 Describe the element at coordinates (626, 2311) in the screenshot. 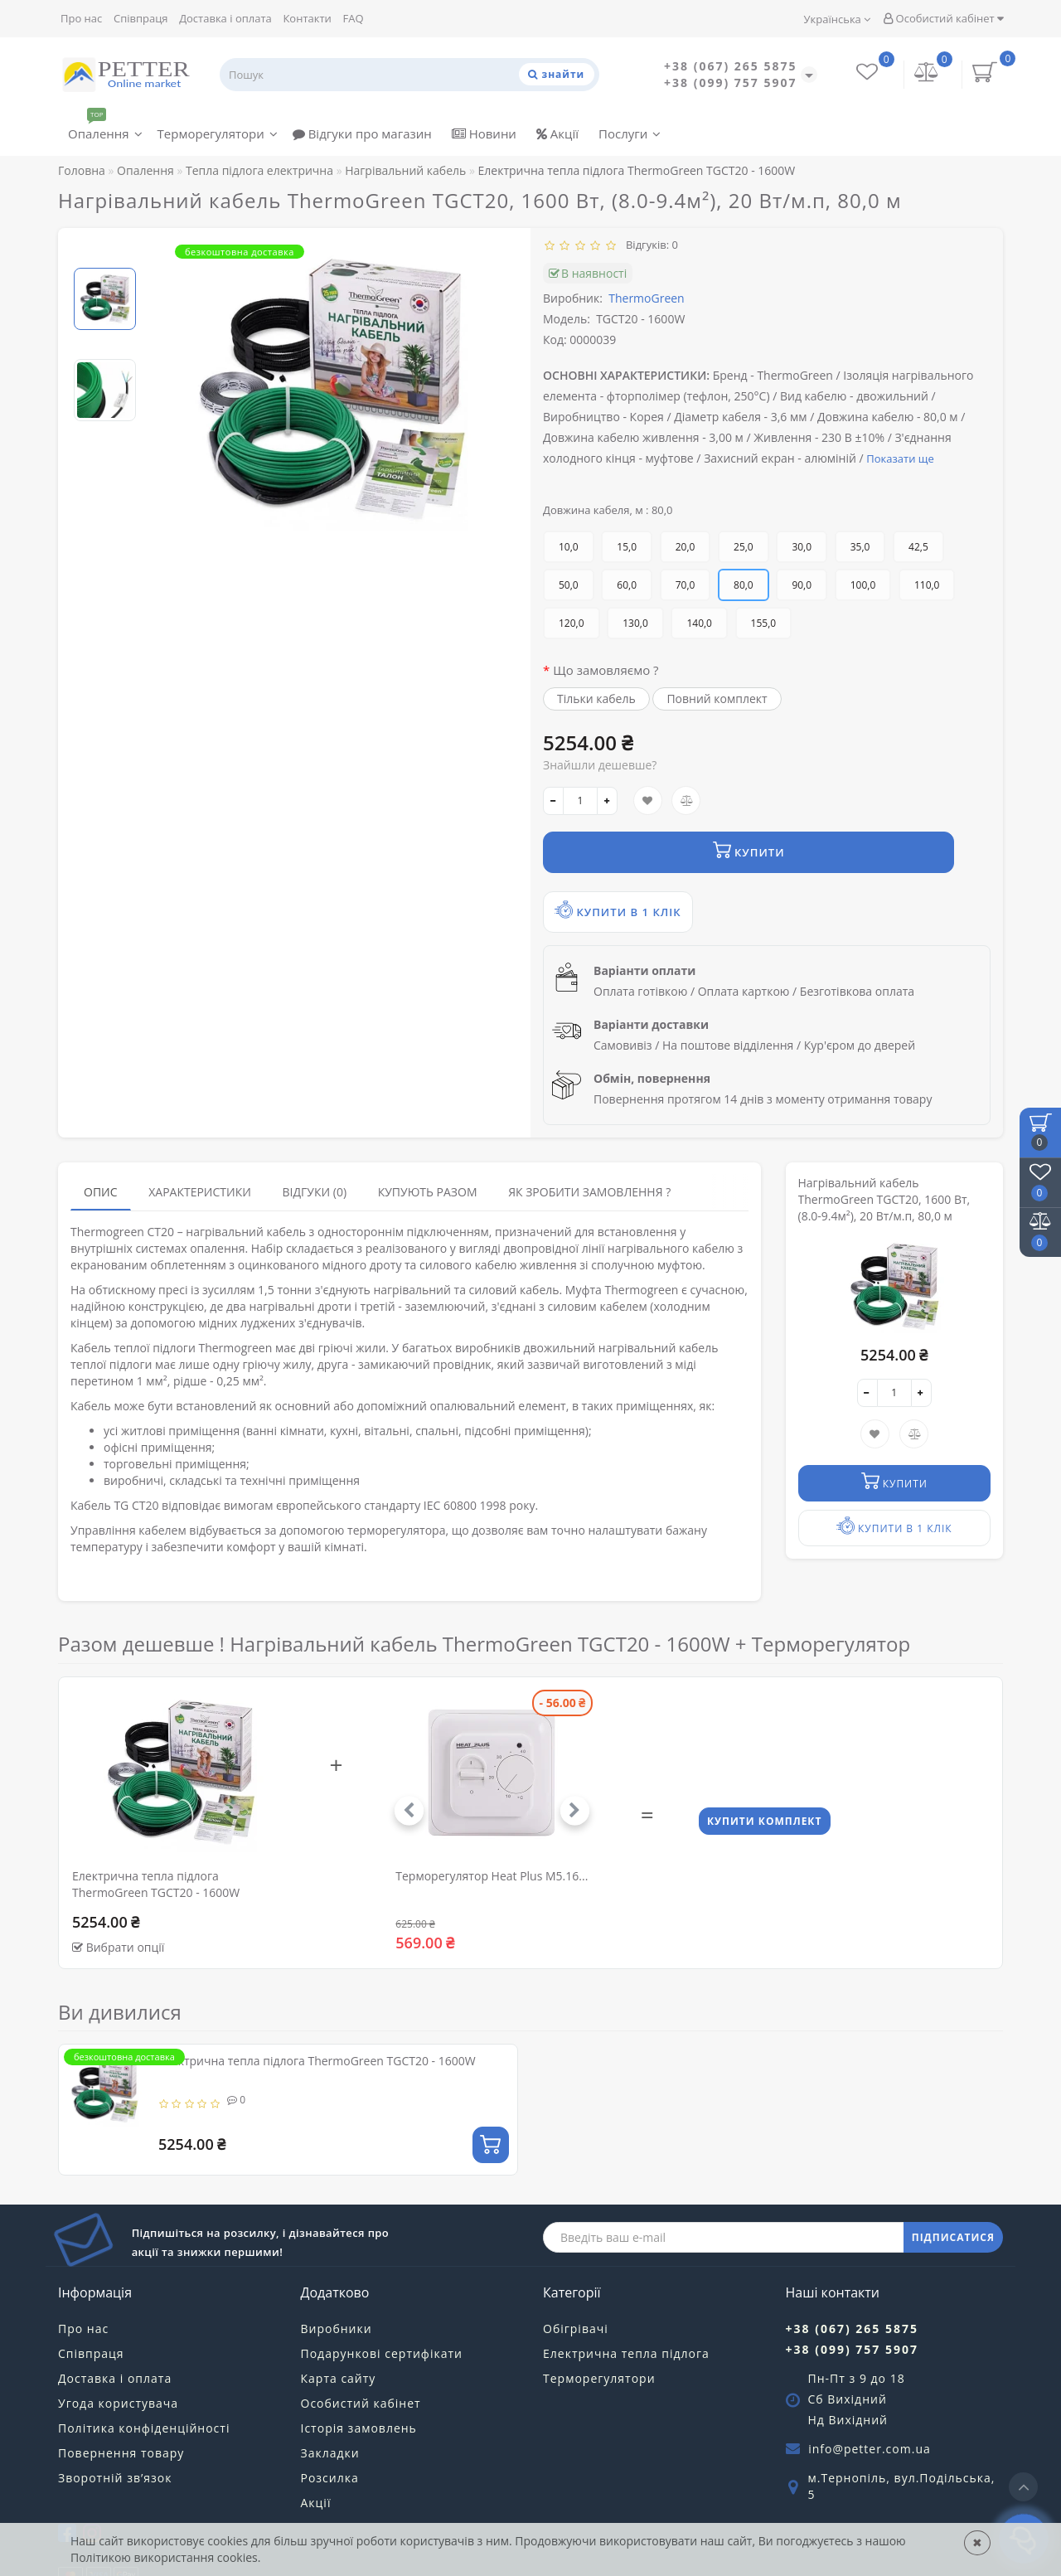

I see `Електрична тепла підлога` at that location.